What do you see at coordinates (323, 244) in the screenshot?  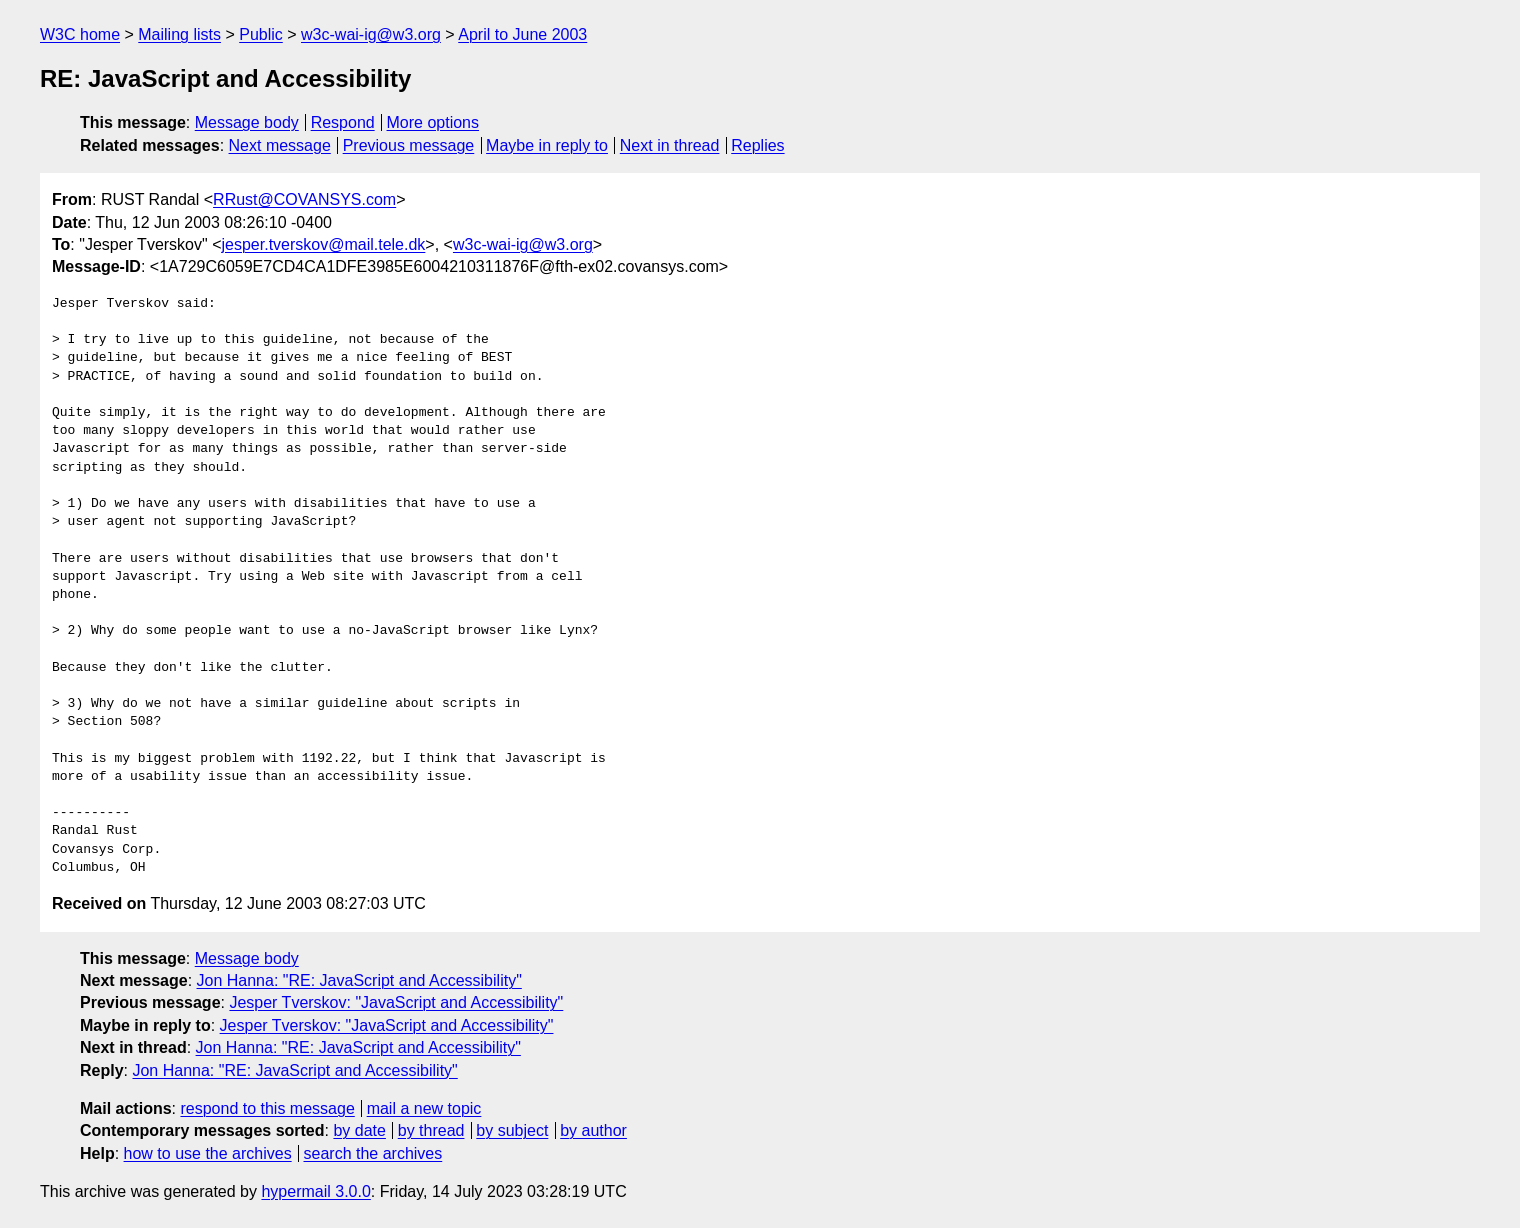 I see `jesper.tverskov@mail.tele.dk` at bounding box center [323, 244].